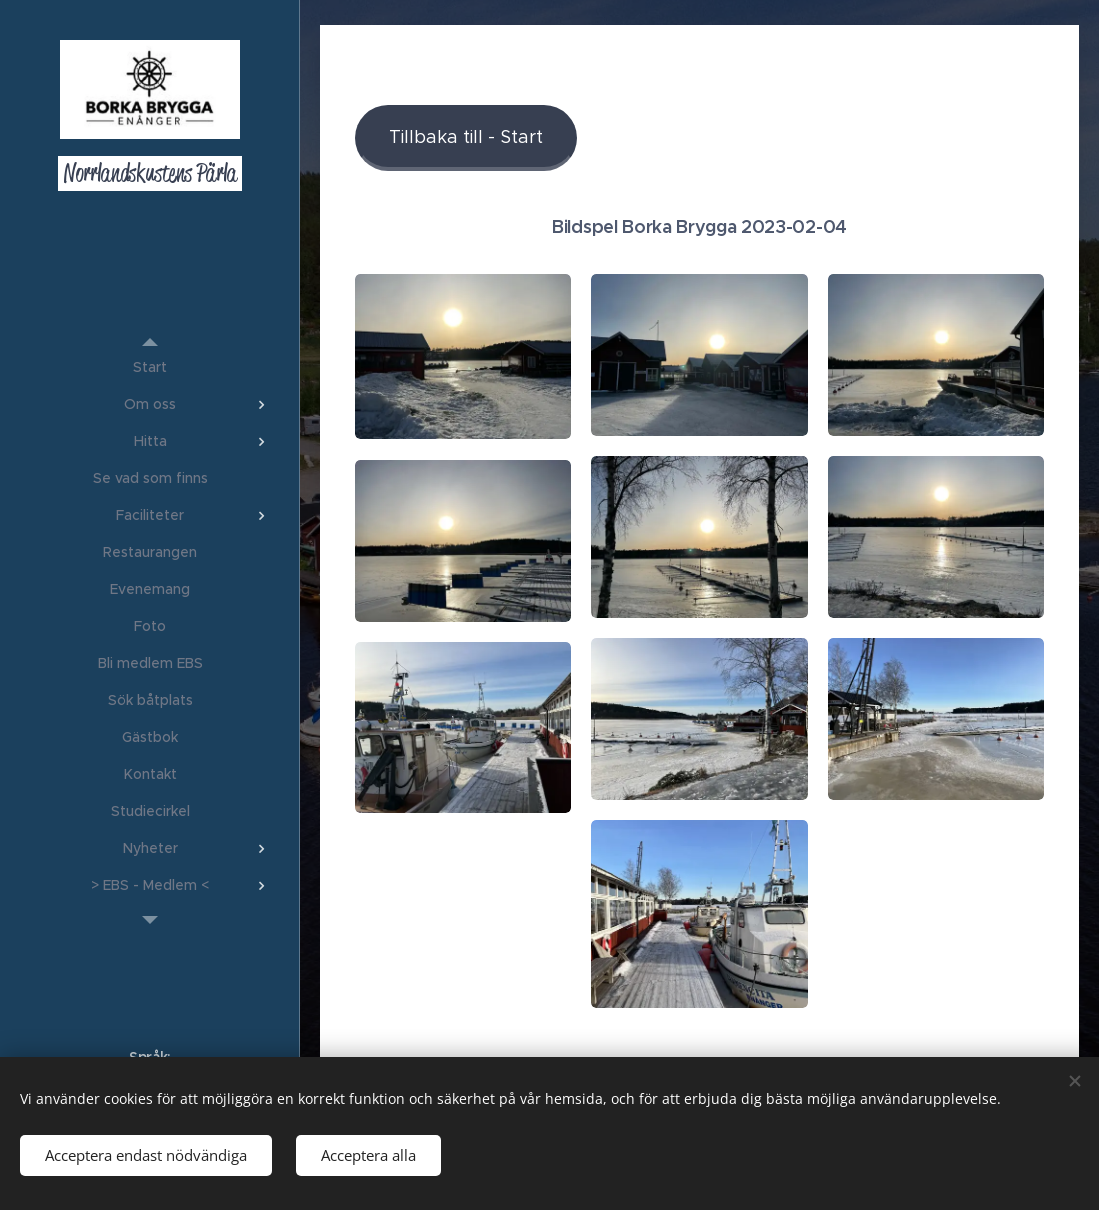  What do you see at coordinates (150, 367) in the screenshot?
I see `[menuitem]` at bounding box center [150, 367].